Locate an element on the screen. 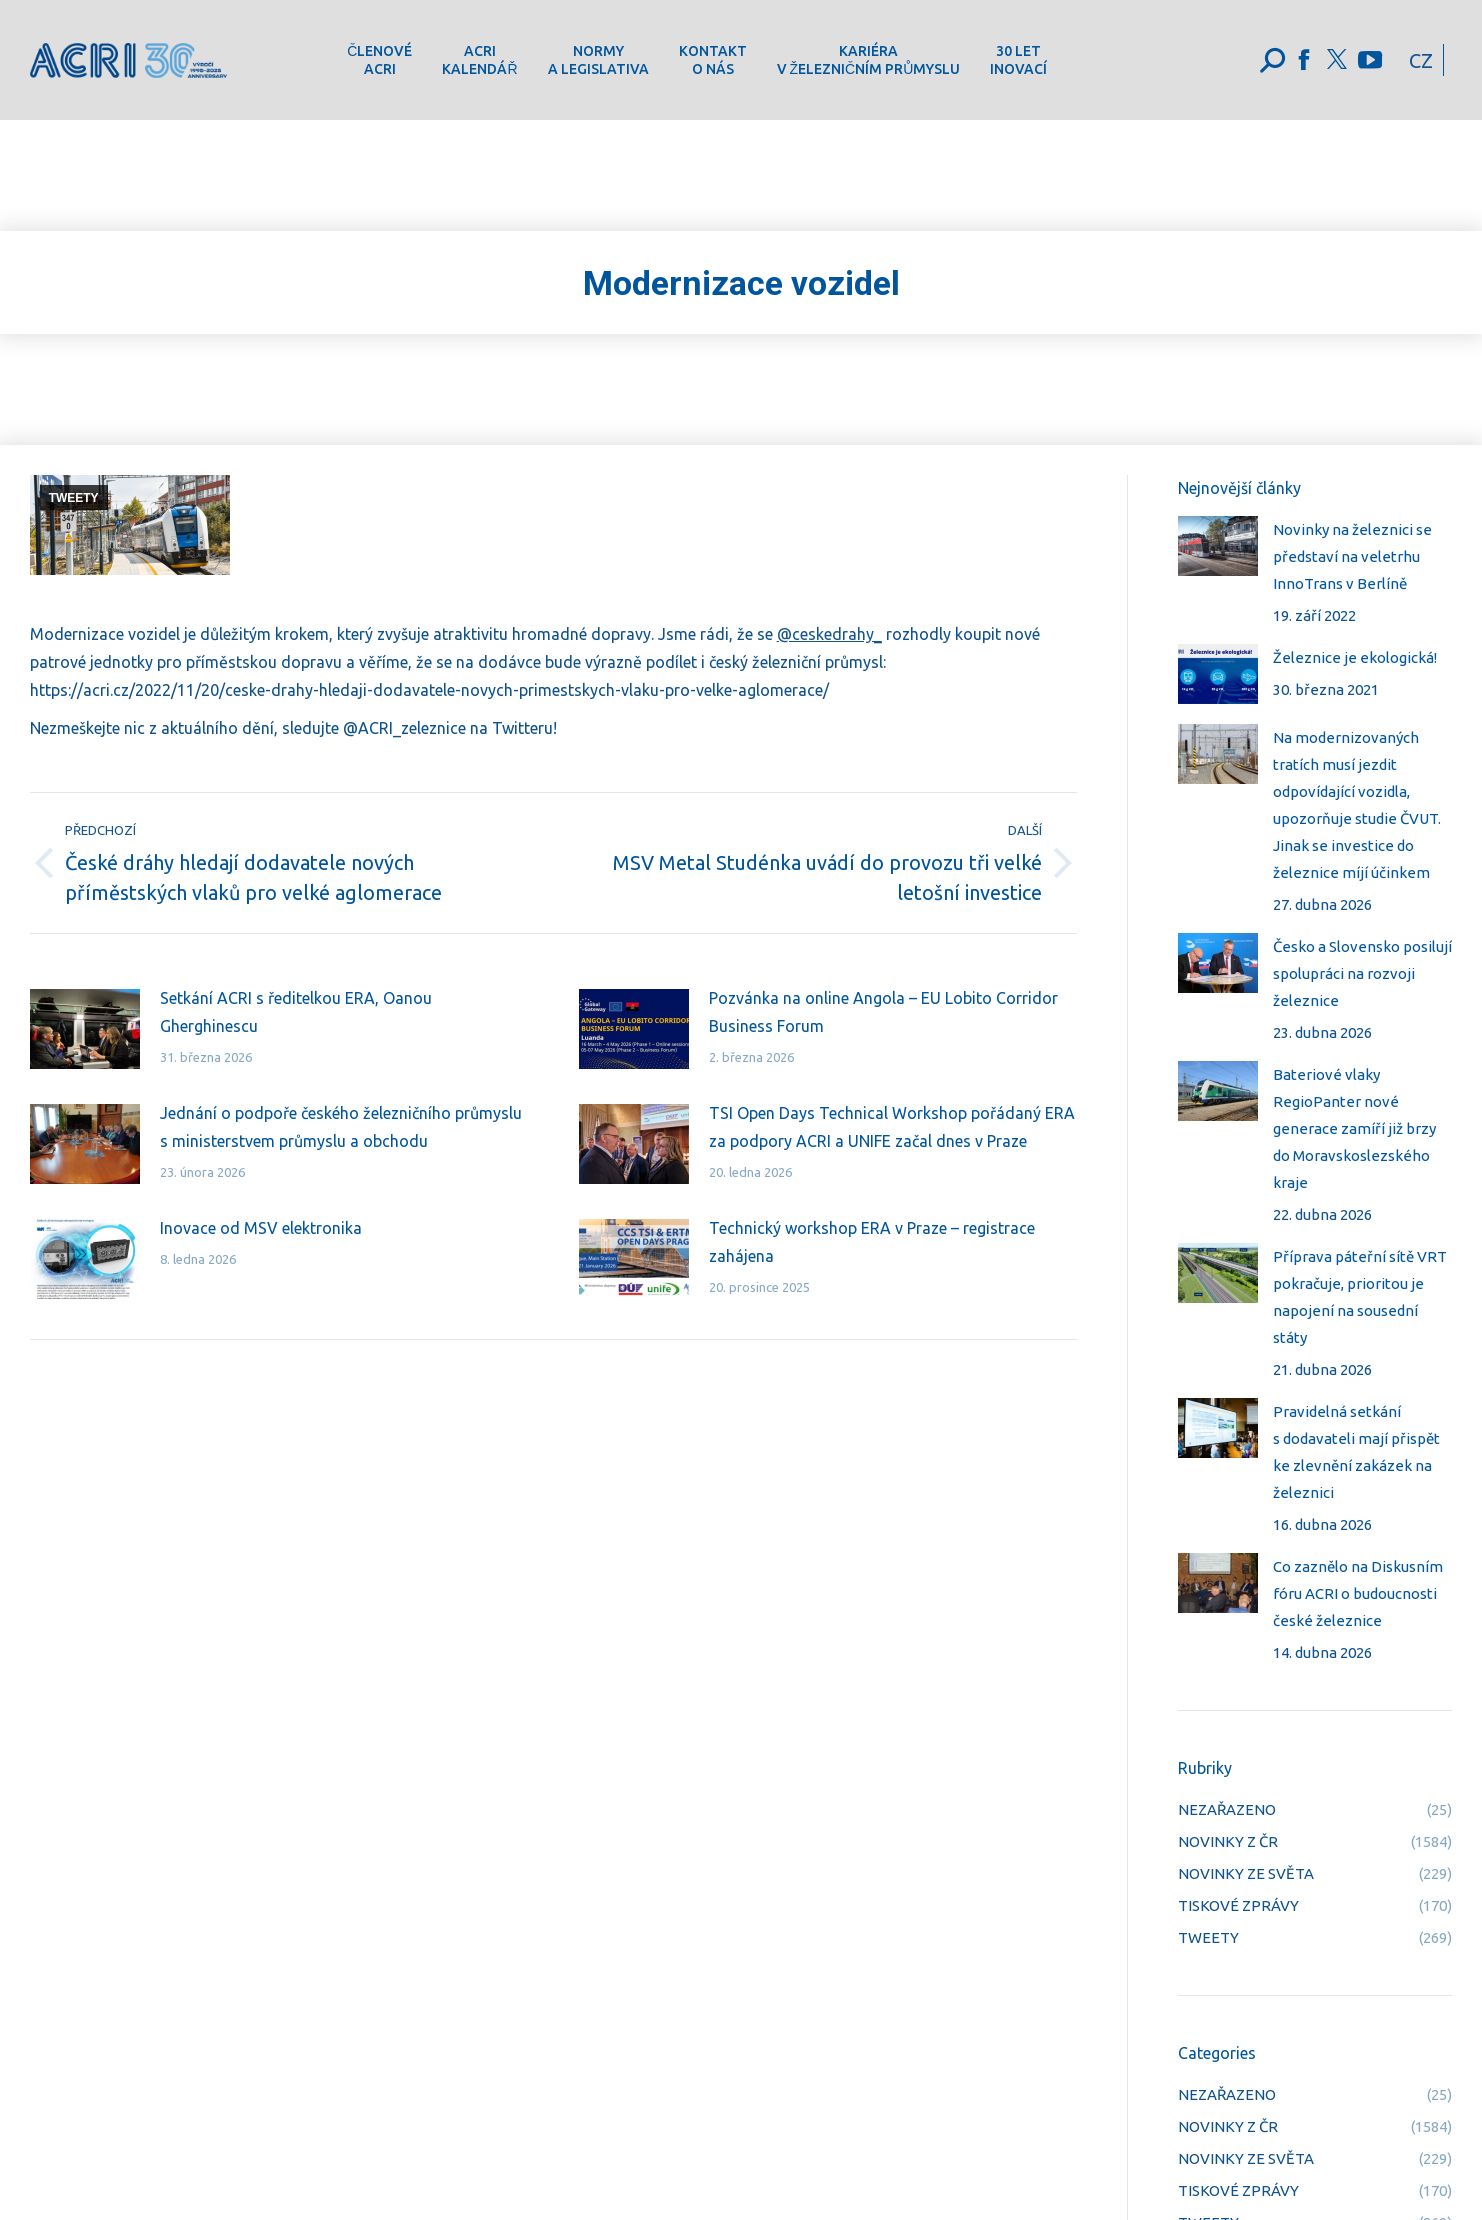 This screenshot has height=2220, width=1482. Příprava páteřní sítě VRT pokračuje, prioritou je napojení na sousední státy is located at coordinates (1360, 1297).